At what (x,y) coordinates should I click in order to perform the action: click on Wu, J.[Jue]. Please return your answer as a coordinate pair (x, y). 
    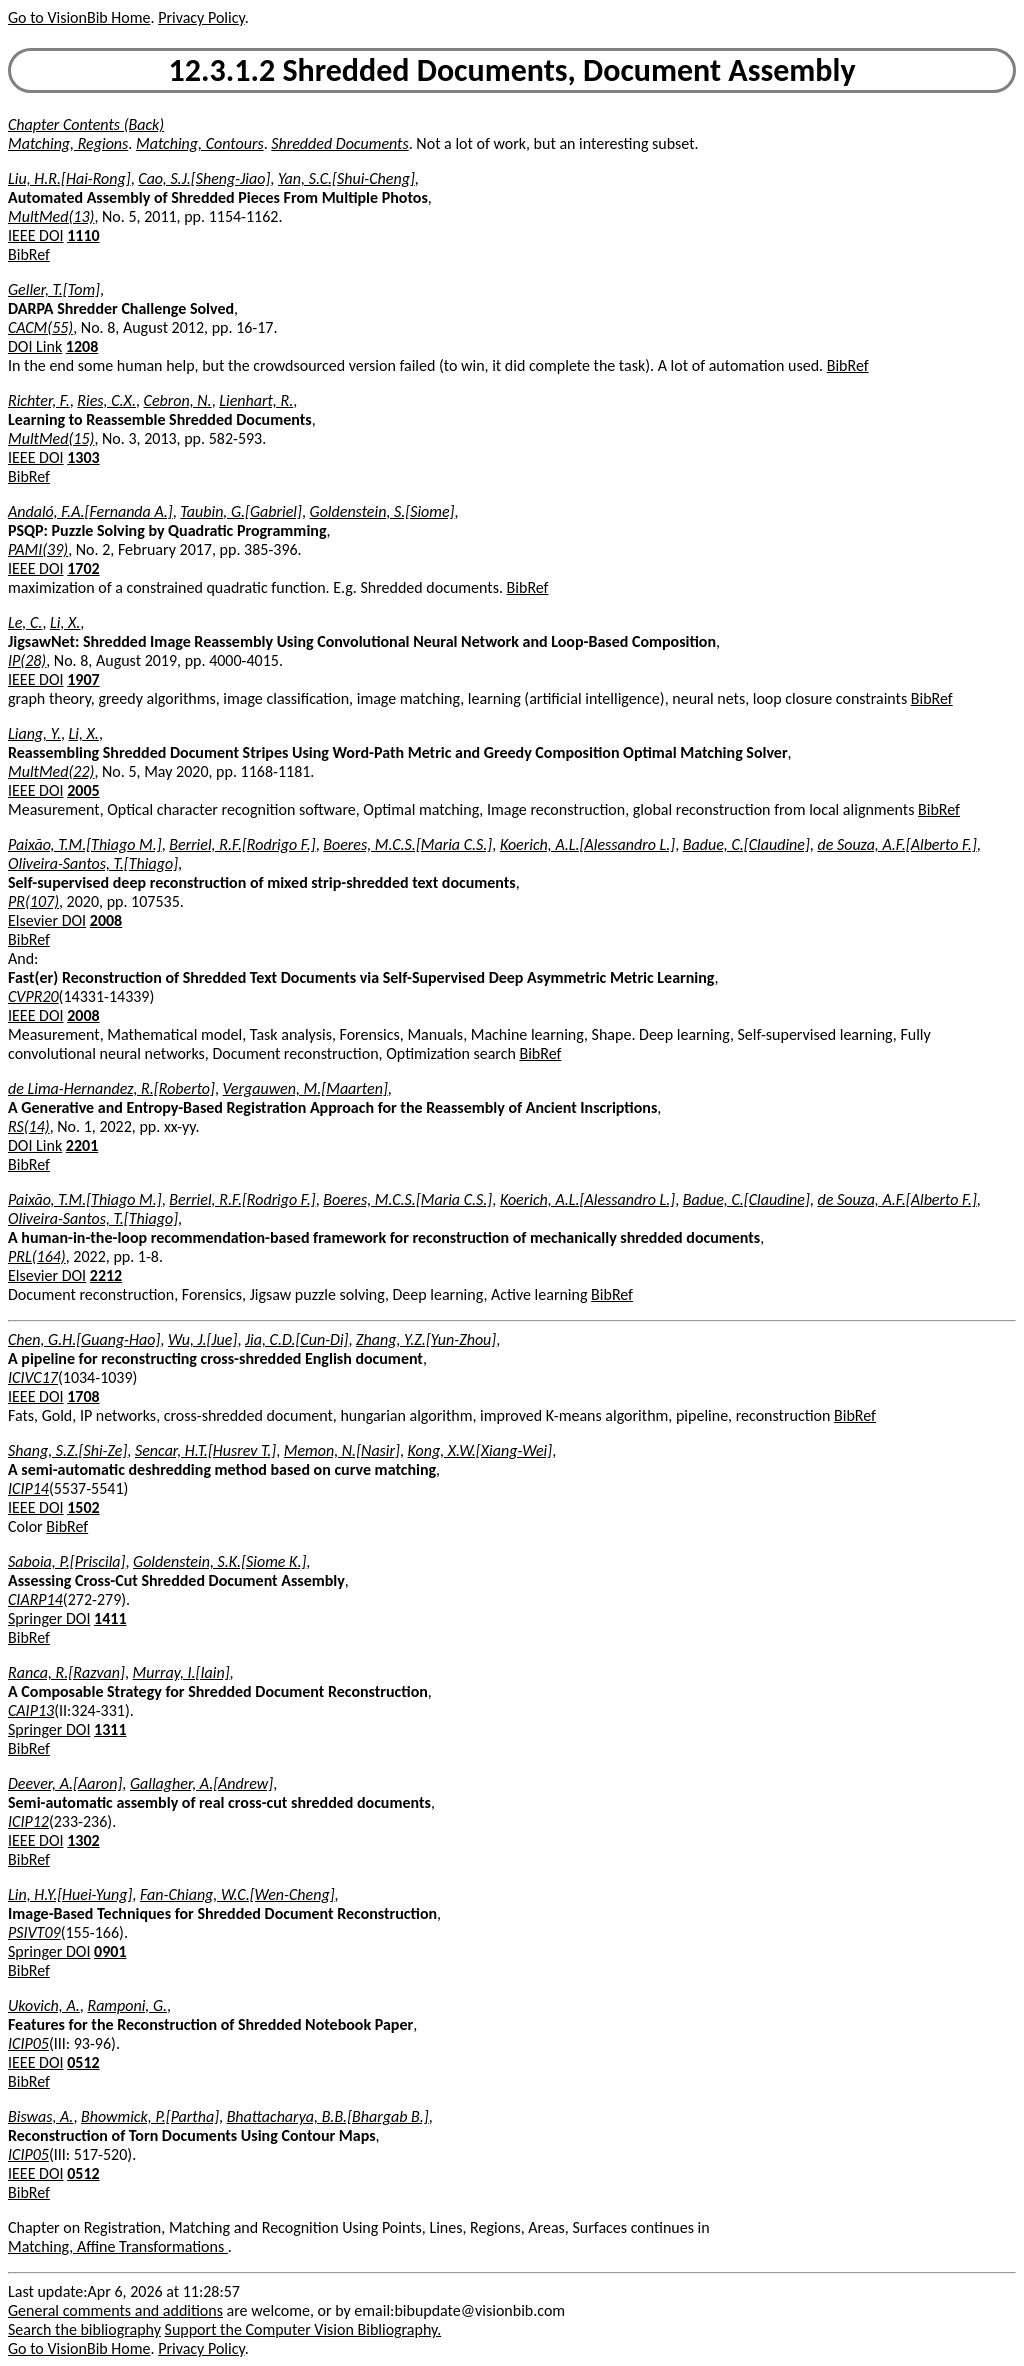
    Looking at the image, I should click on (202, 1339).